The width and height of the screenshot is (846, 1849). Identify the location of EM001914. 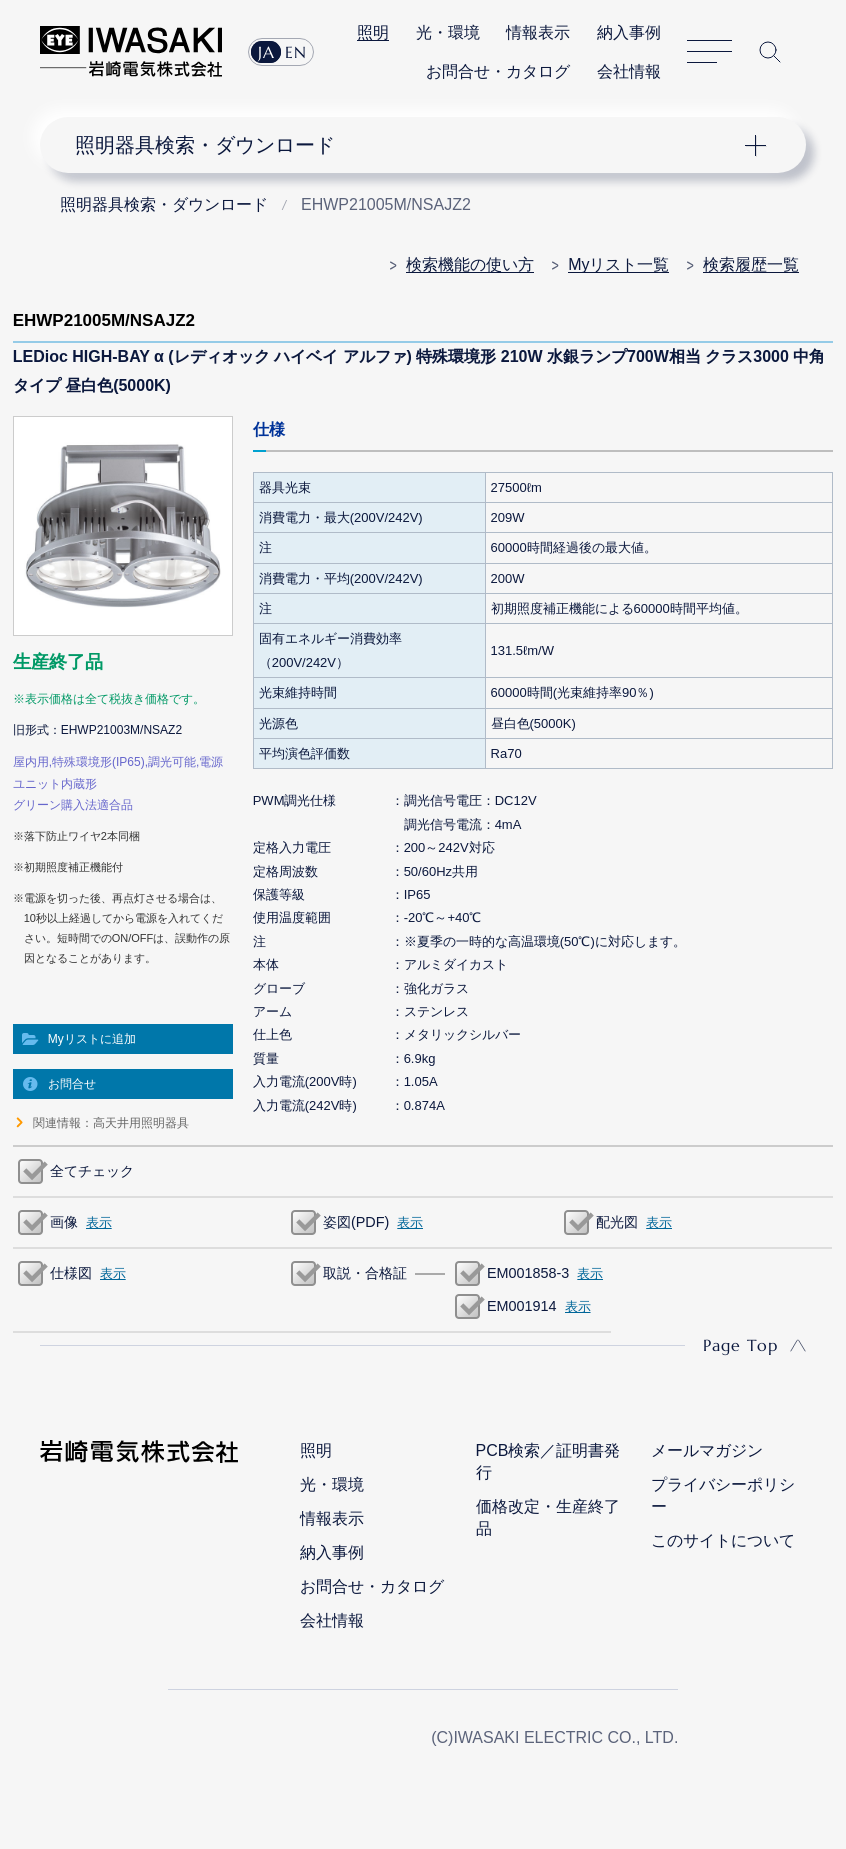
(522, 1306).